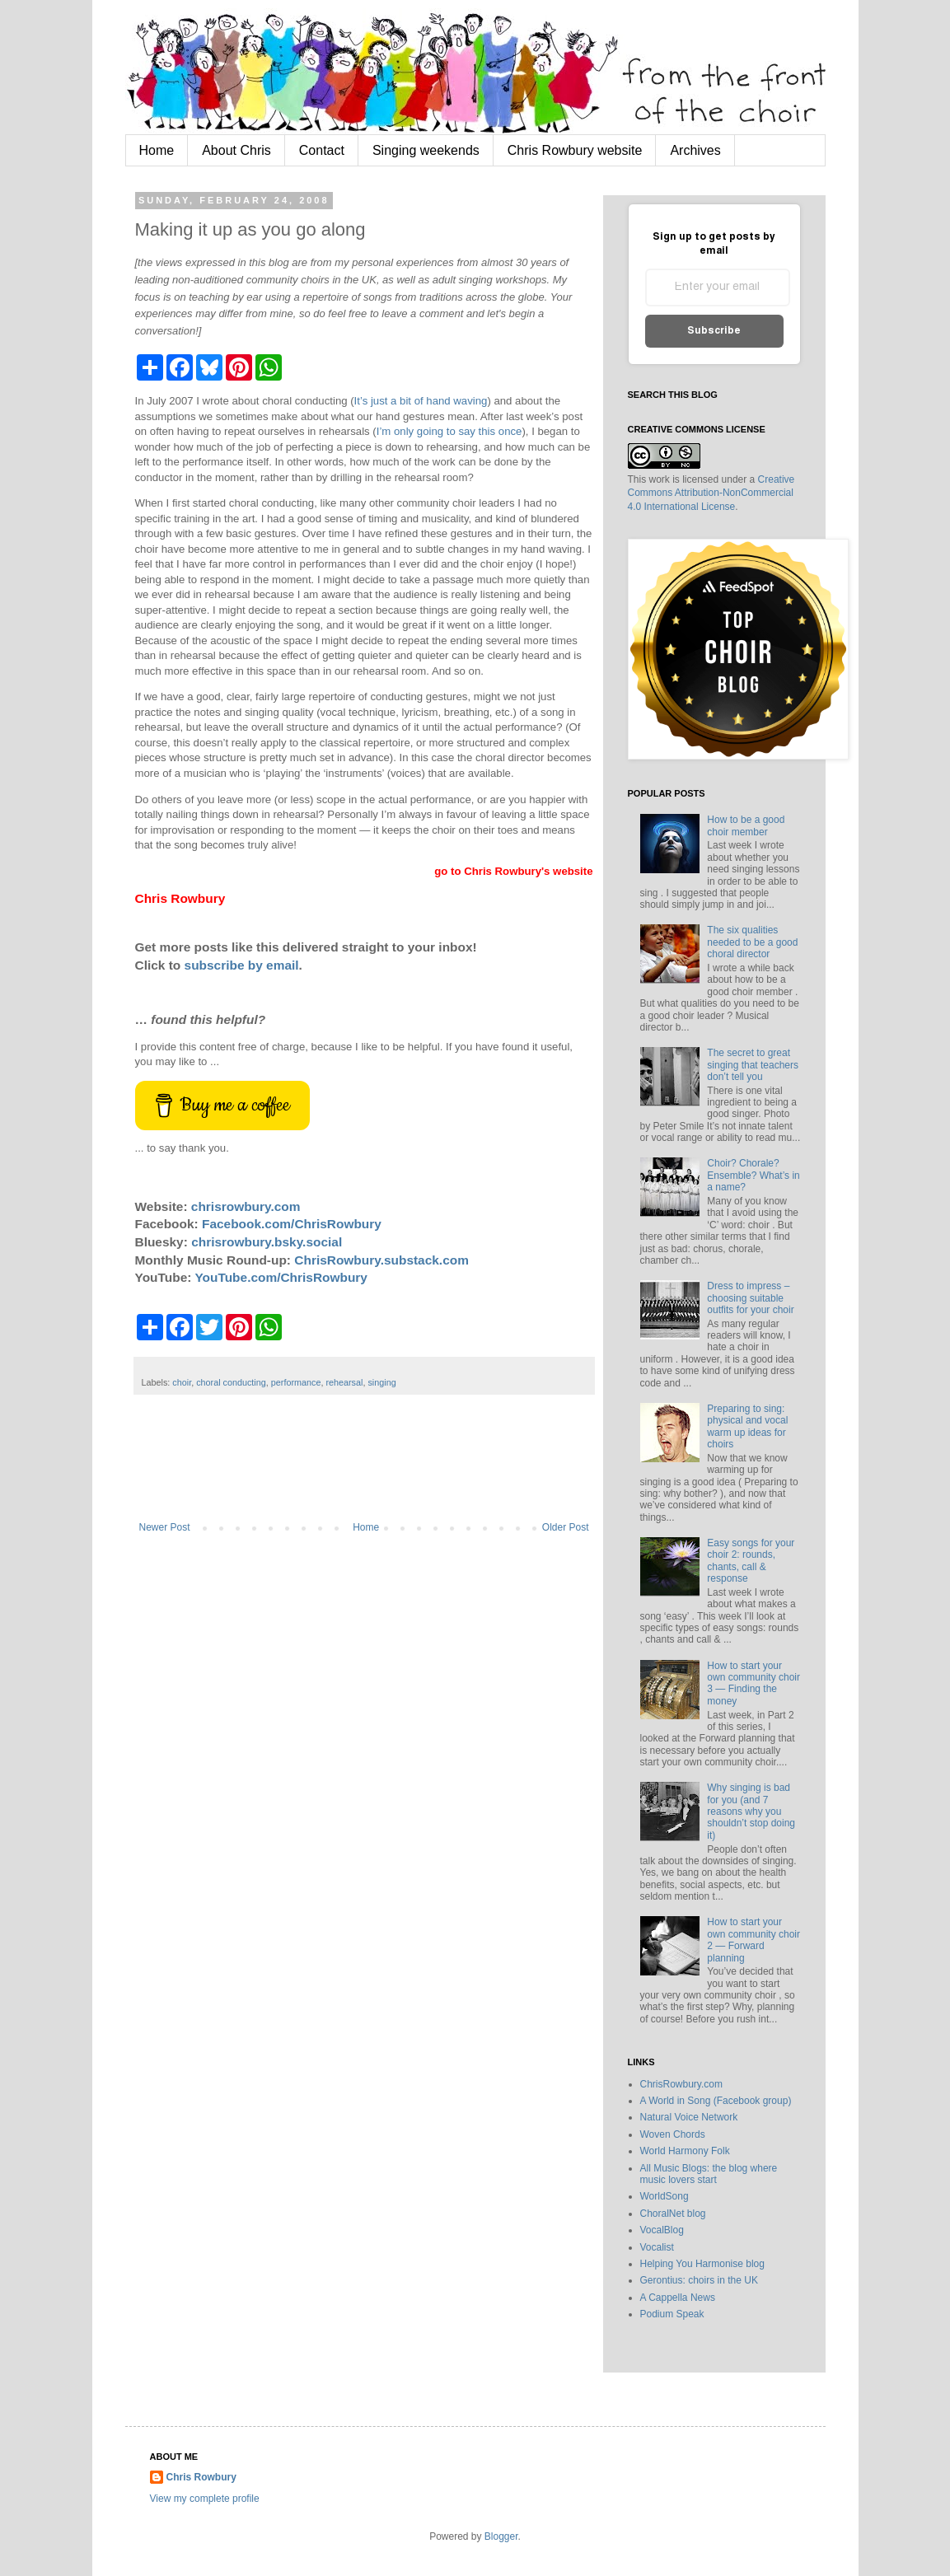 Image resolution: width=950 pixels, height=2576 pixels. Describe the element at coordinates (681, 2084) in the screenshot. I see `ChrisRowbury.com` at that location.